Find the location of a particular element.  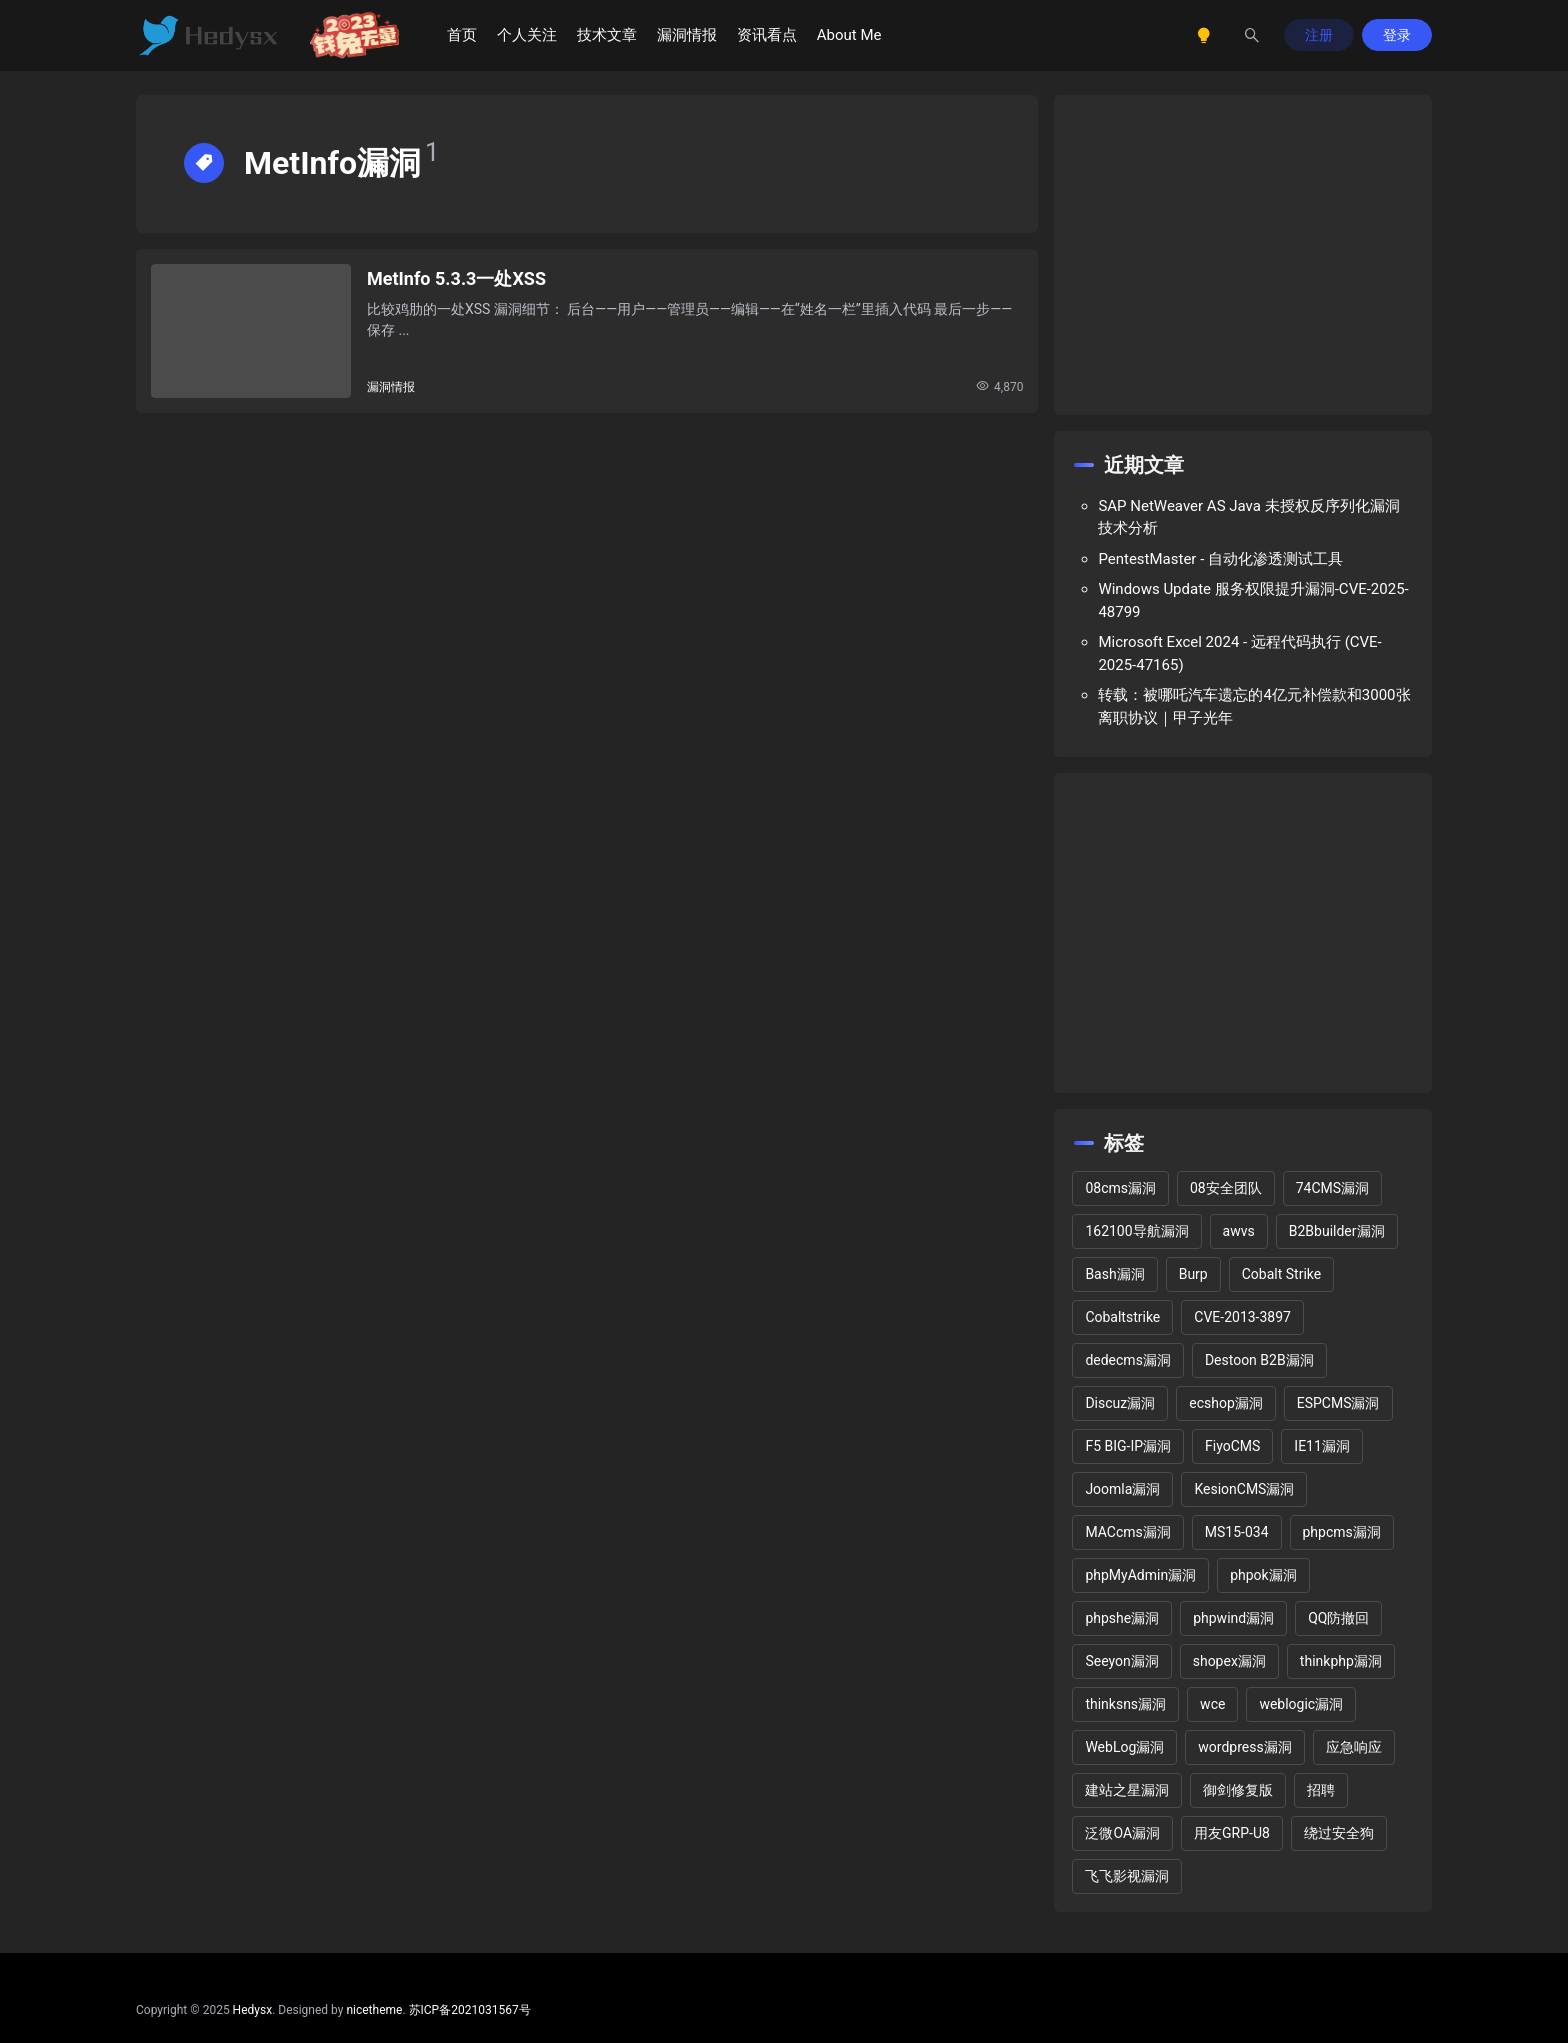

wce [wce (2 项)] is located at coordinates (1212, 1704).